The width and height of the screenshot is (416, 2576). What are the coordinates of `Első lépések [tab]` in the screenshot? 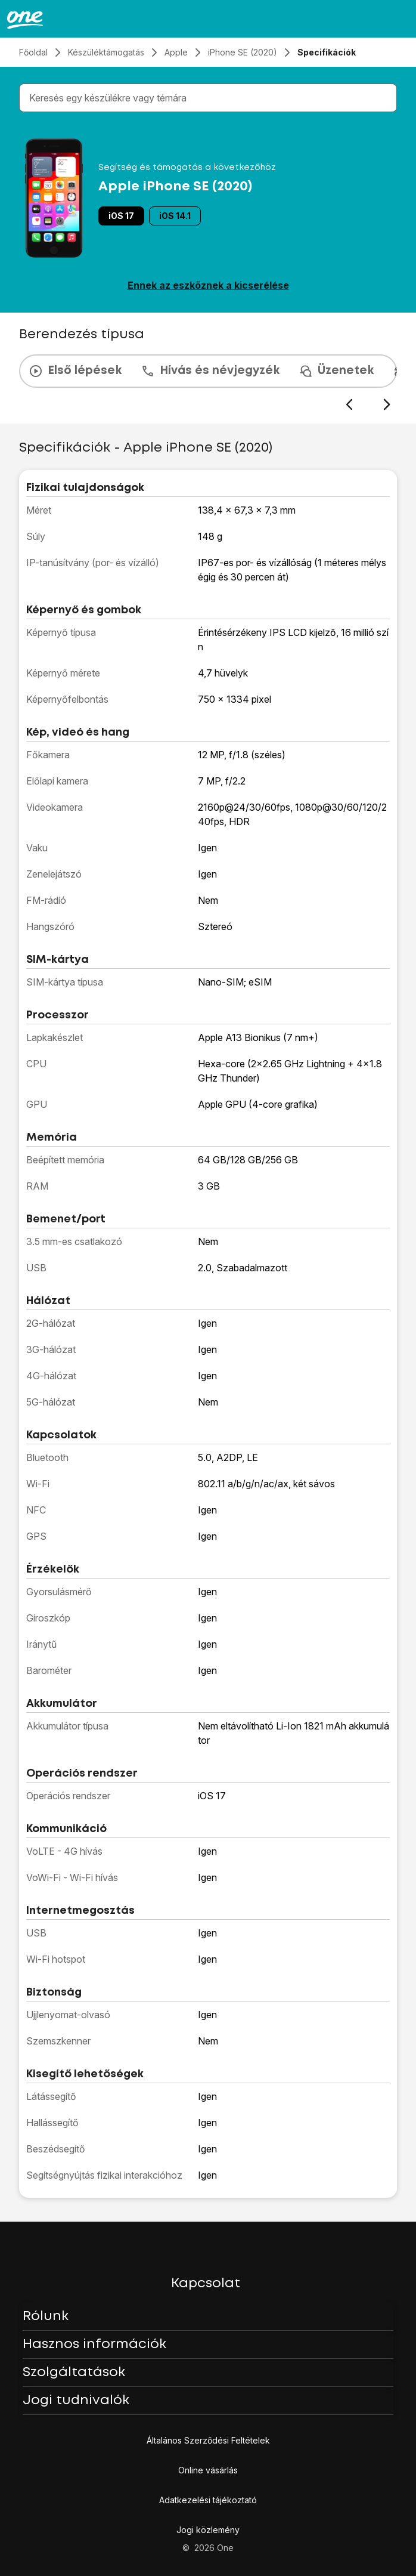 It's located at (75, 371).